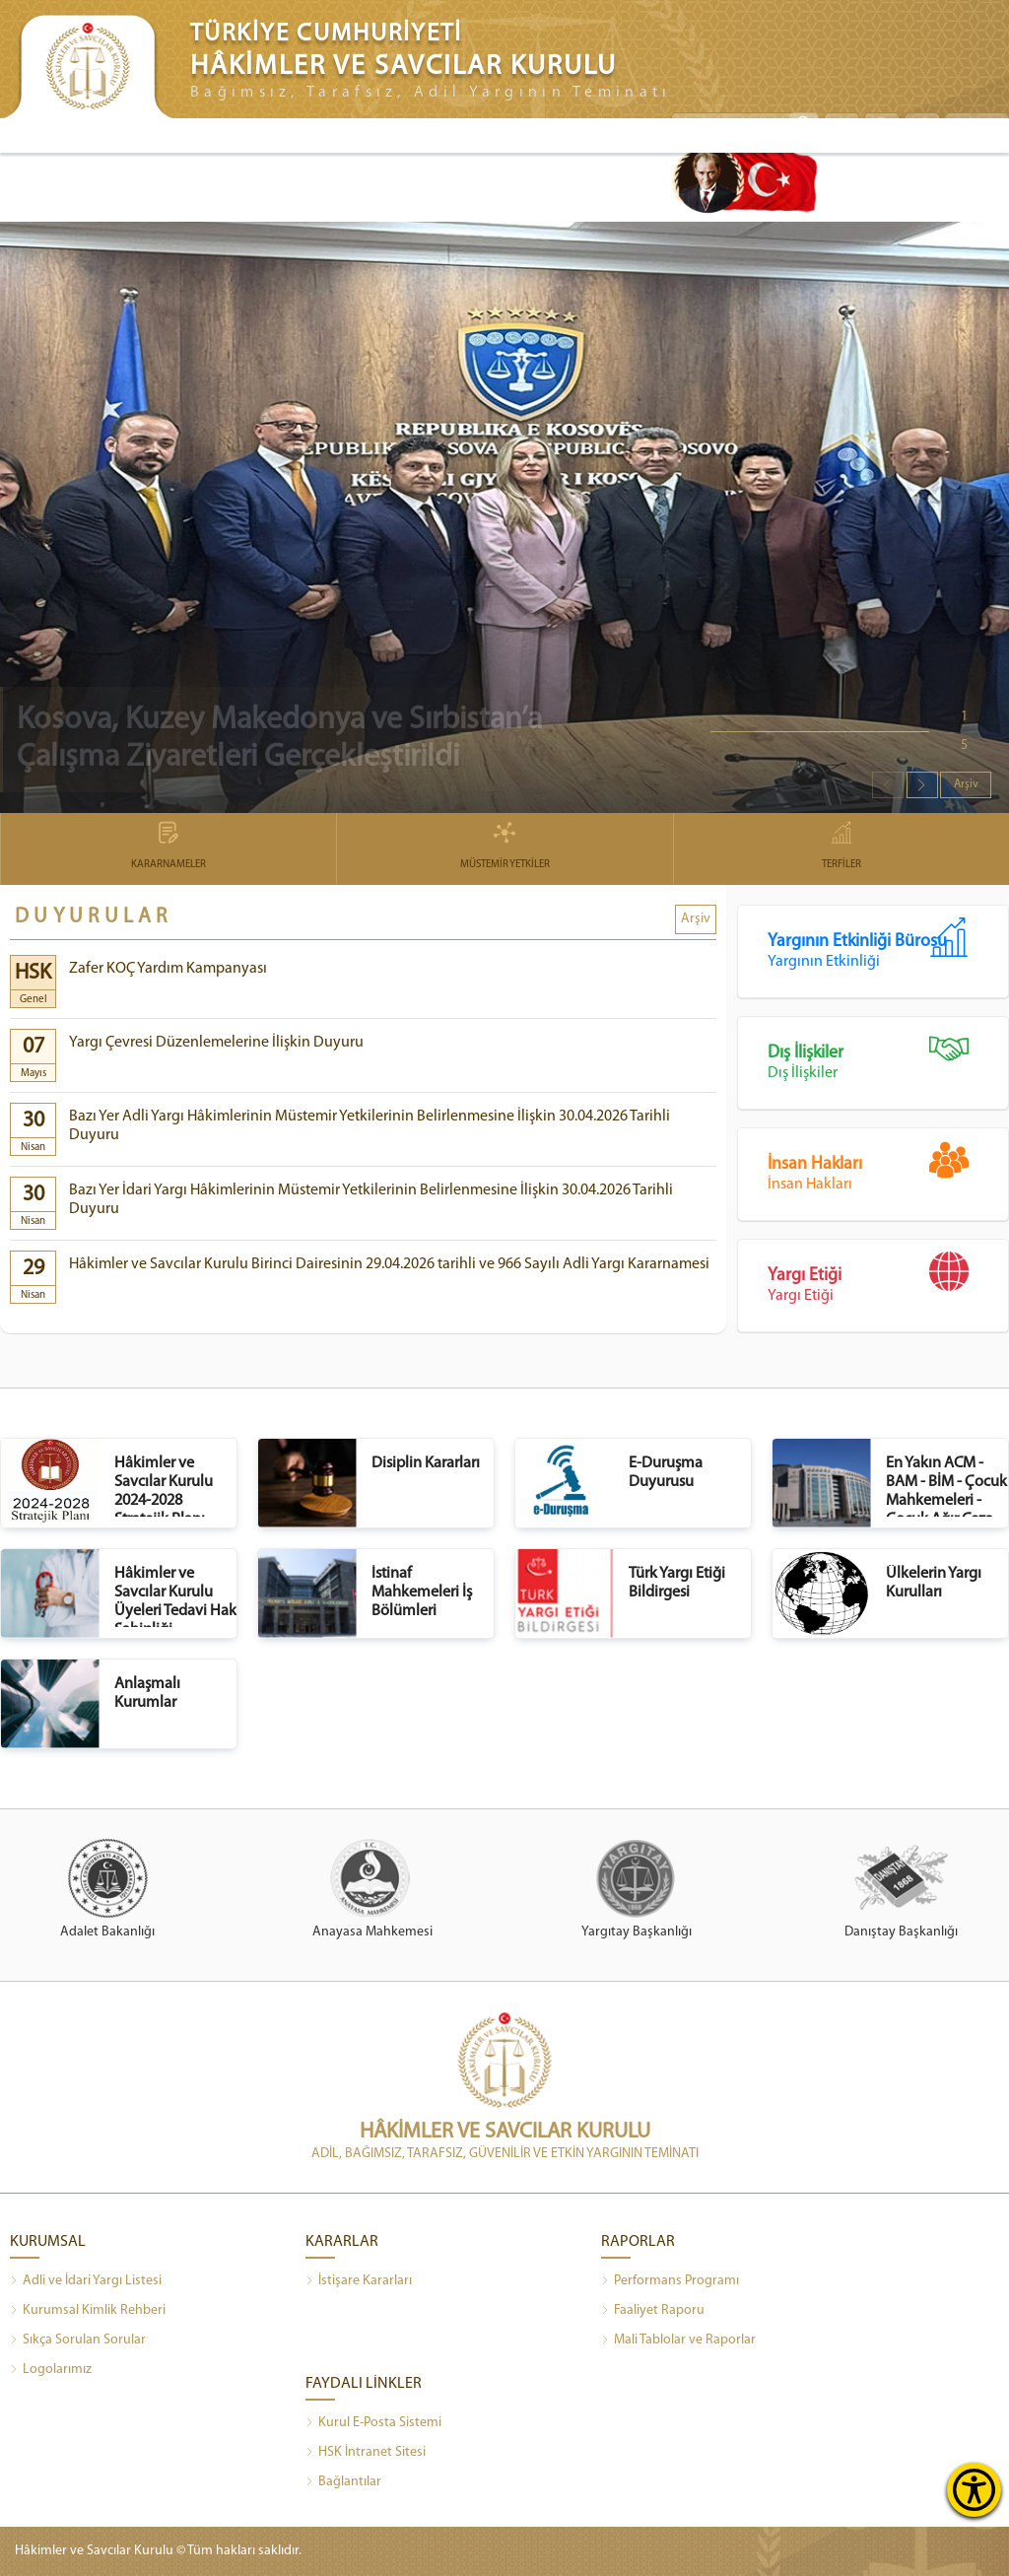 The width and height of the screenshot is (1009, 2576). I want to click on Adli ve İdari Yargı Listesi, so click(86, 2281).